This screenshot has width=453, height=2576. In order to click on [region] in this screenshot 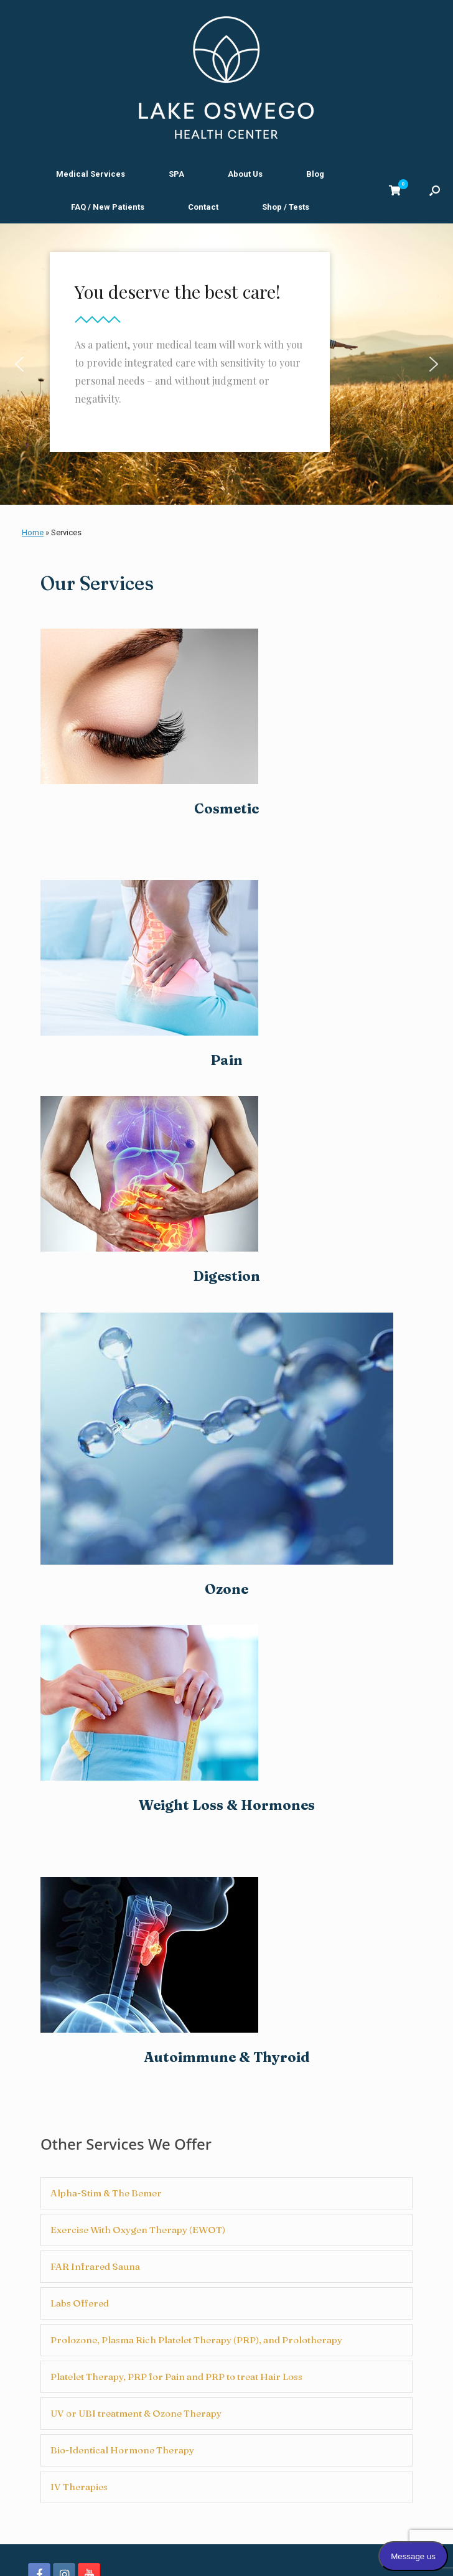, I will do `click(226, 364)`.